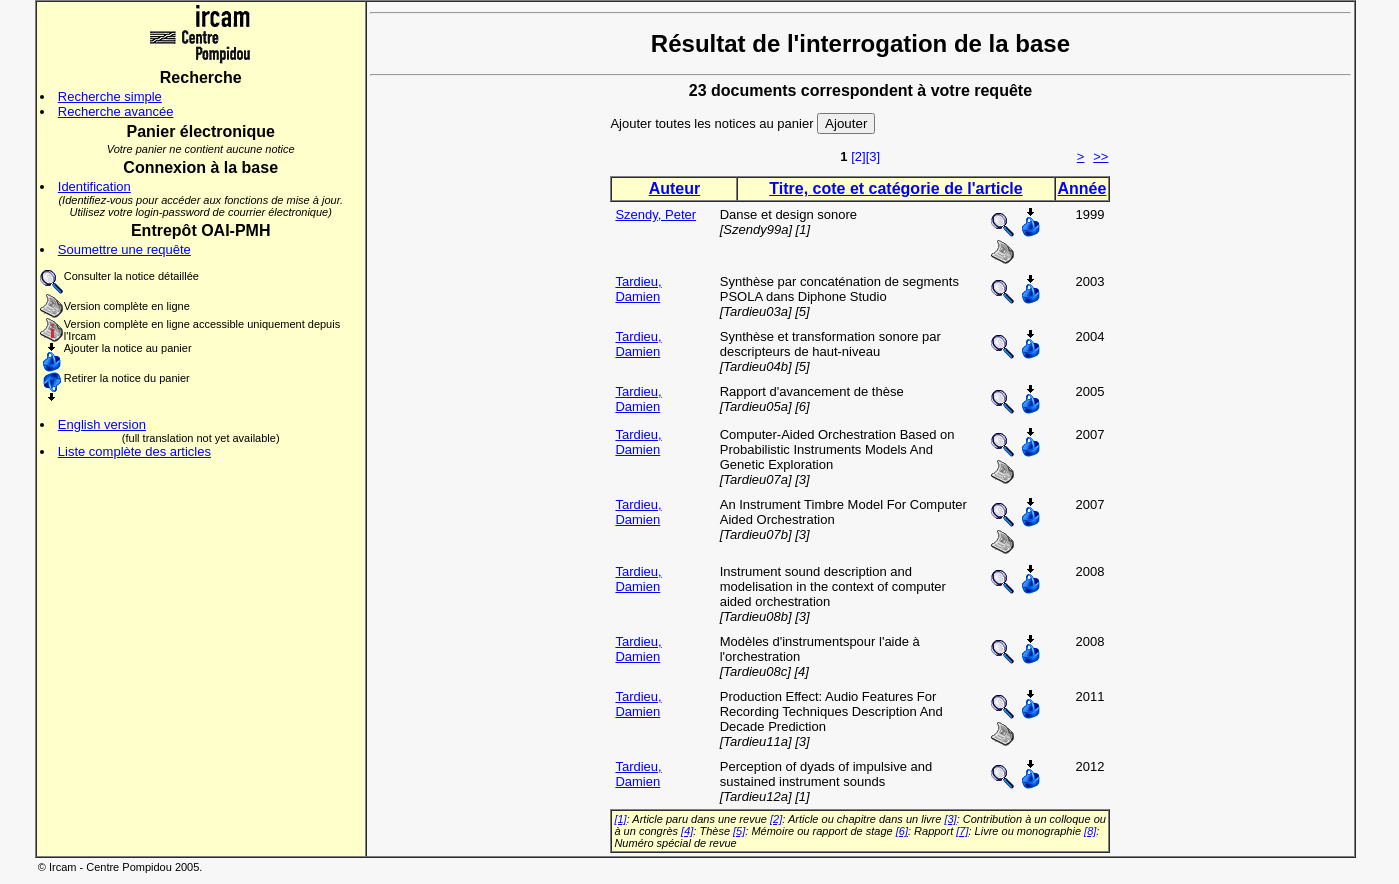  I want to click on [2], so click(858, 156).